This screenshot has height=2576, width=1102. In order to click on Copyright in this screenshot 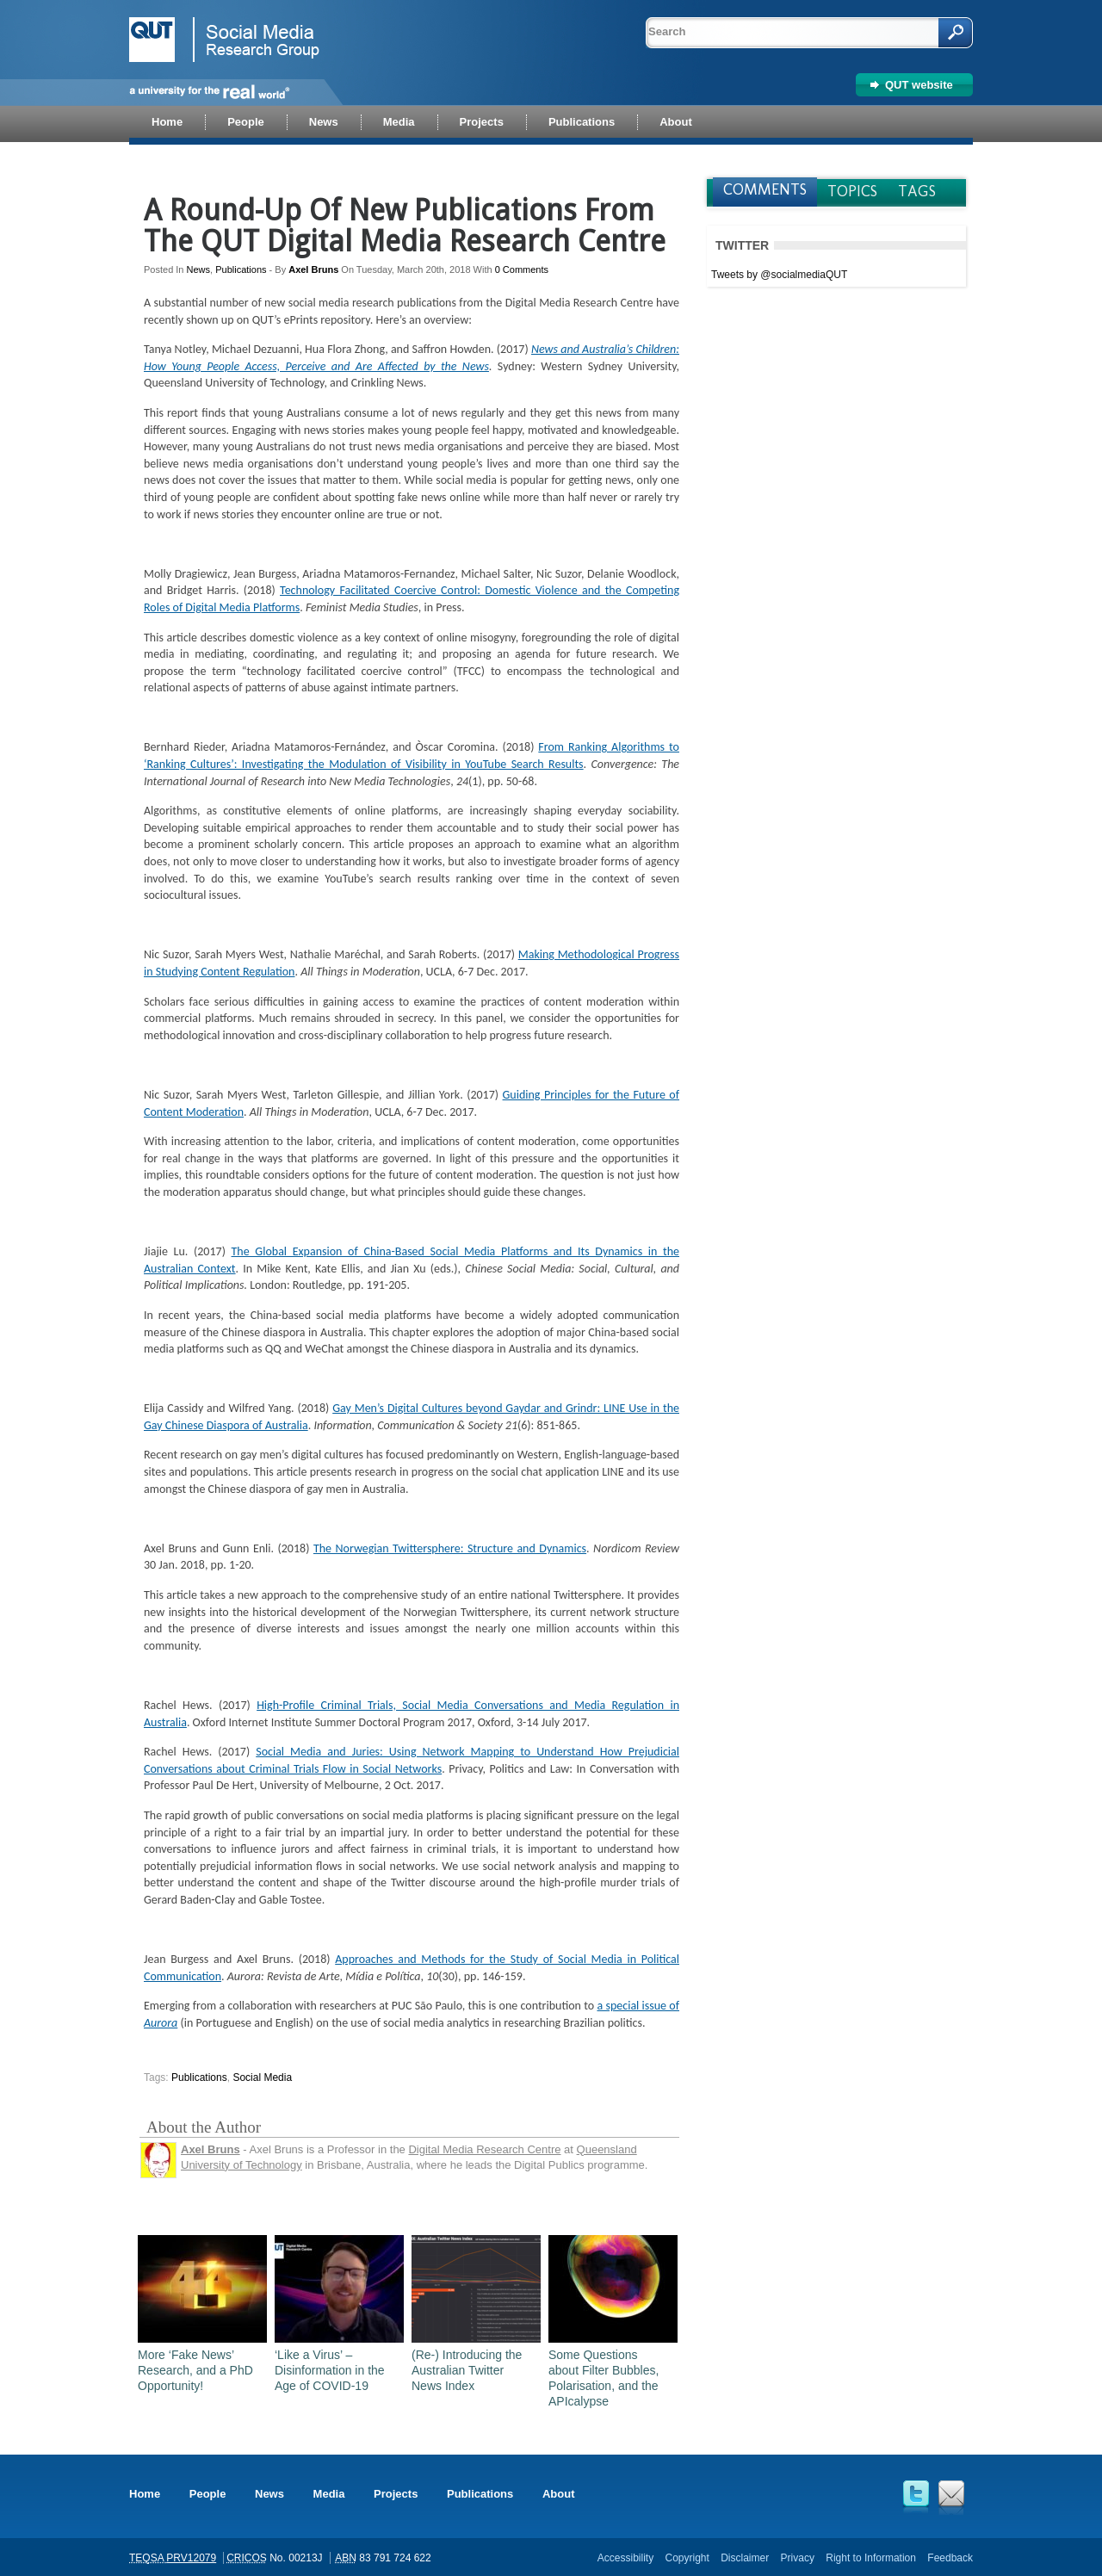, I will do `click(687, 2558)`.